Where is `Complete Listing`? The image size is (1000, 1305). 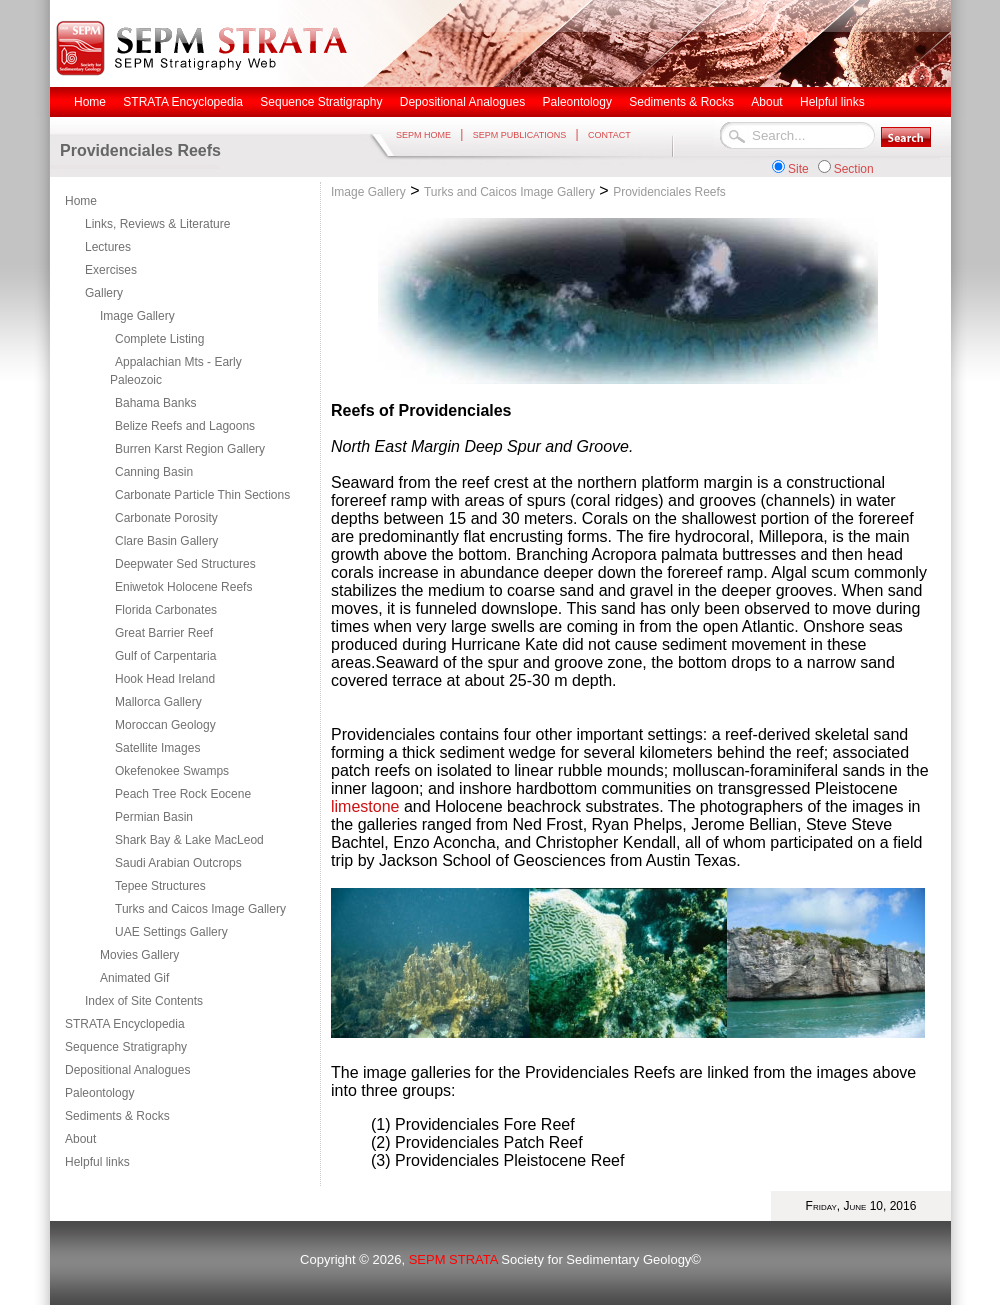
Complete Listing is located at coordinates (159, 339).